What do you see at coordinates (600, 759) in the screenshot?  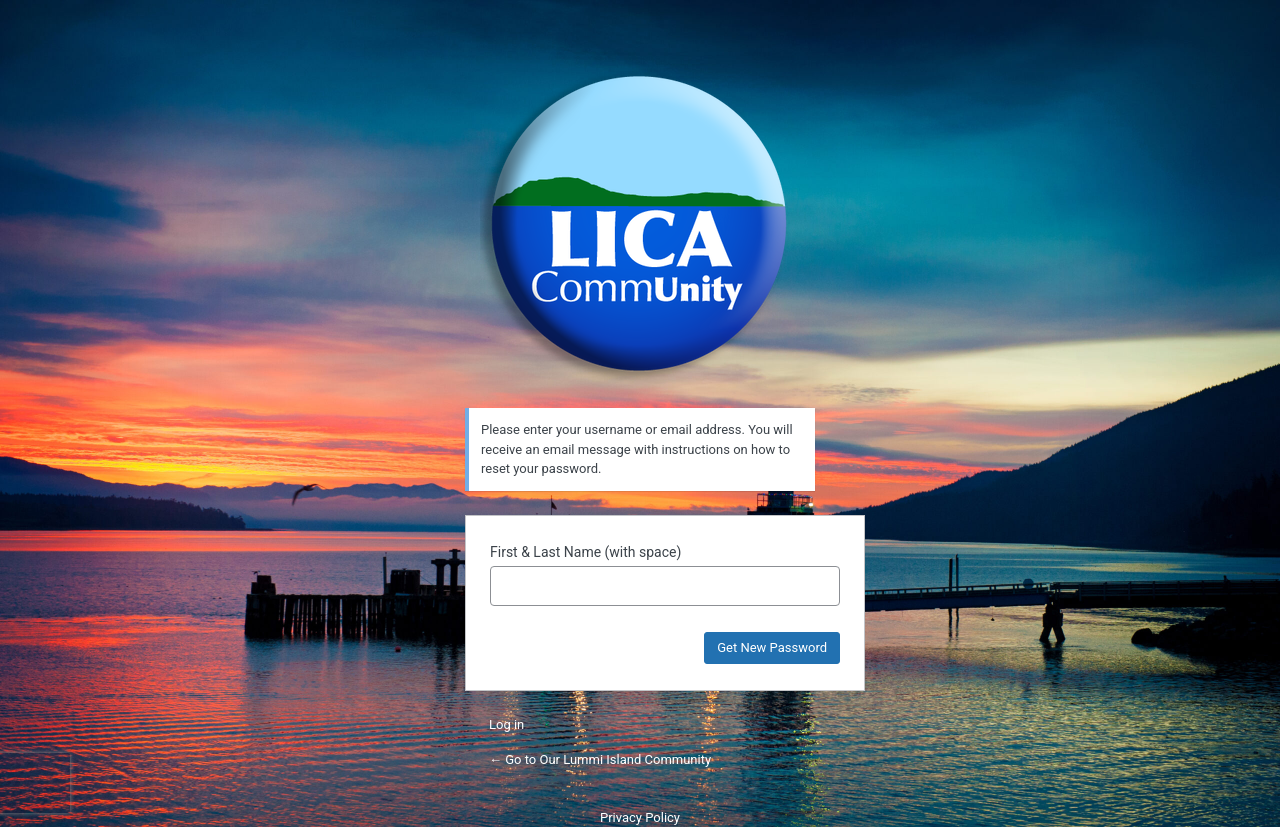 I see `← Go to Our Lummi Island Community` at bounding box center [600, 759].